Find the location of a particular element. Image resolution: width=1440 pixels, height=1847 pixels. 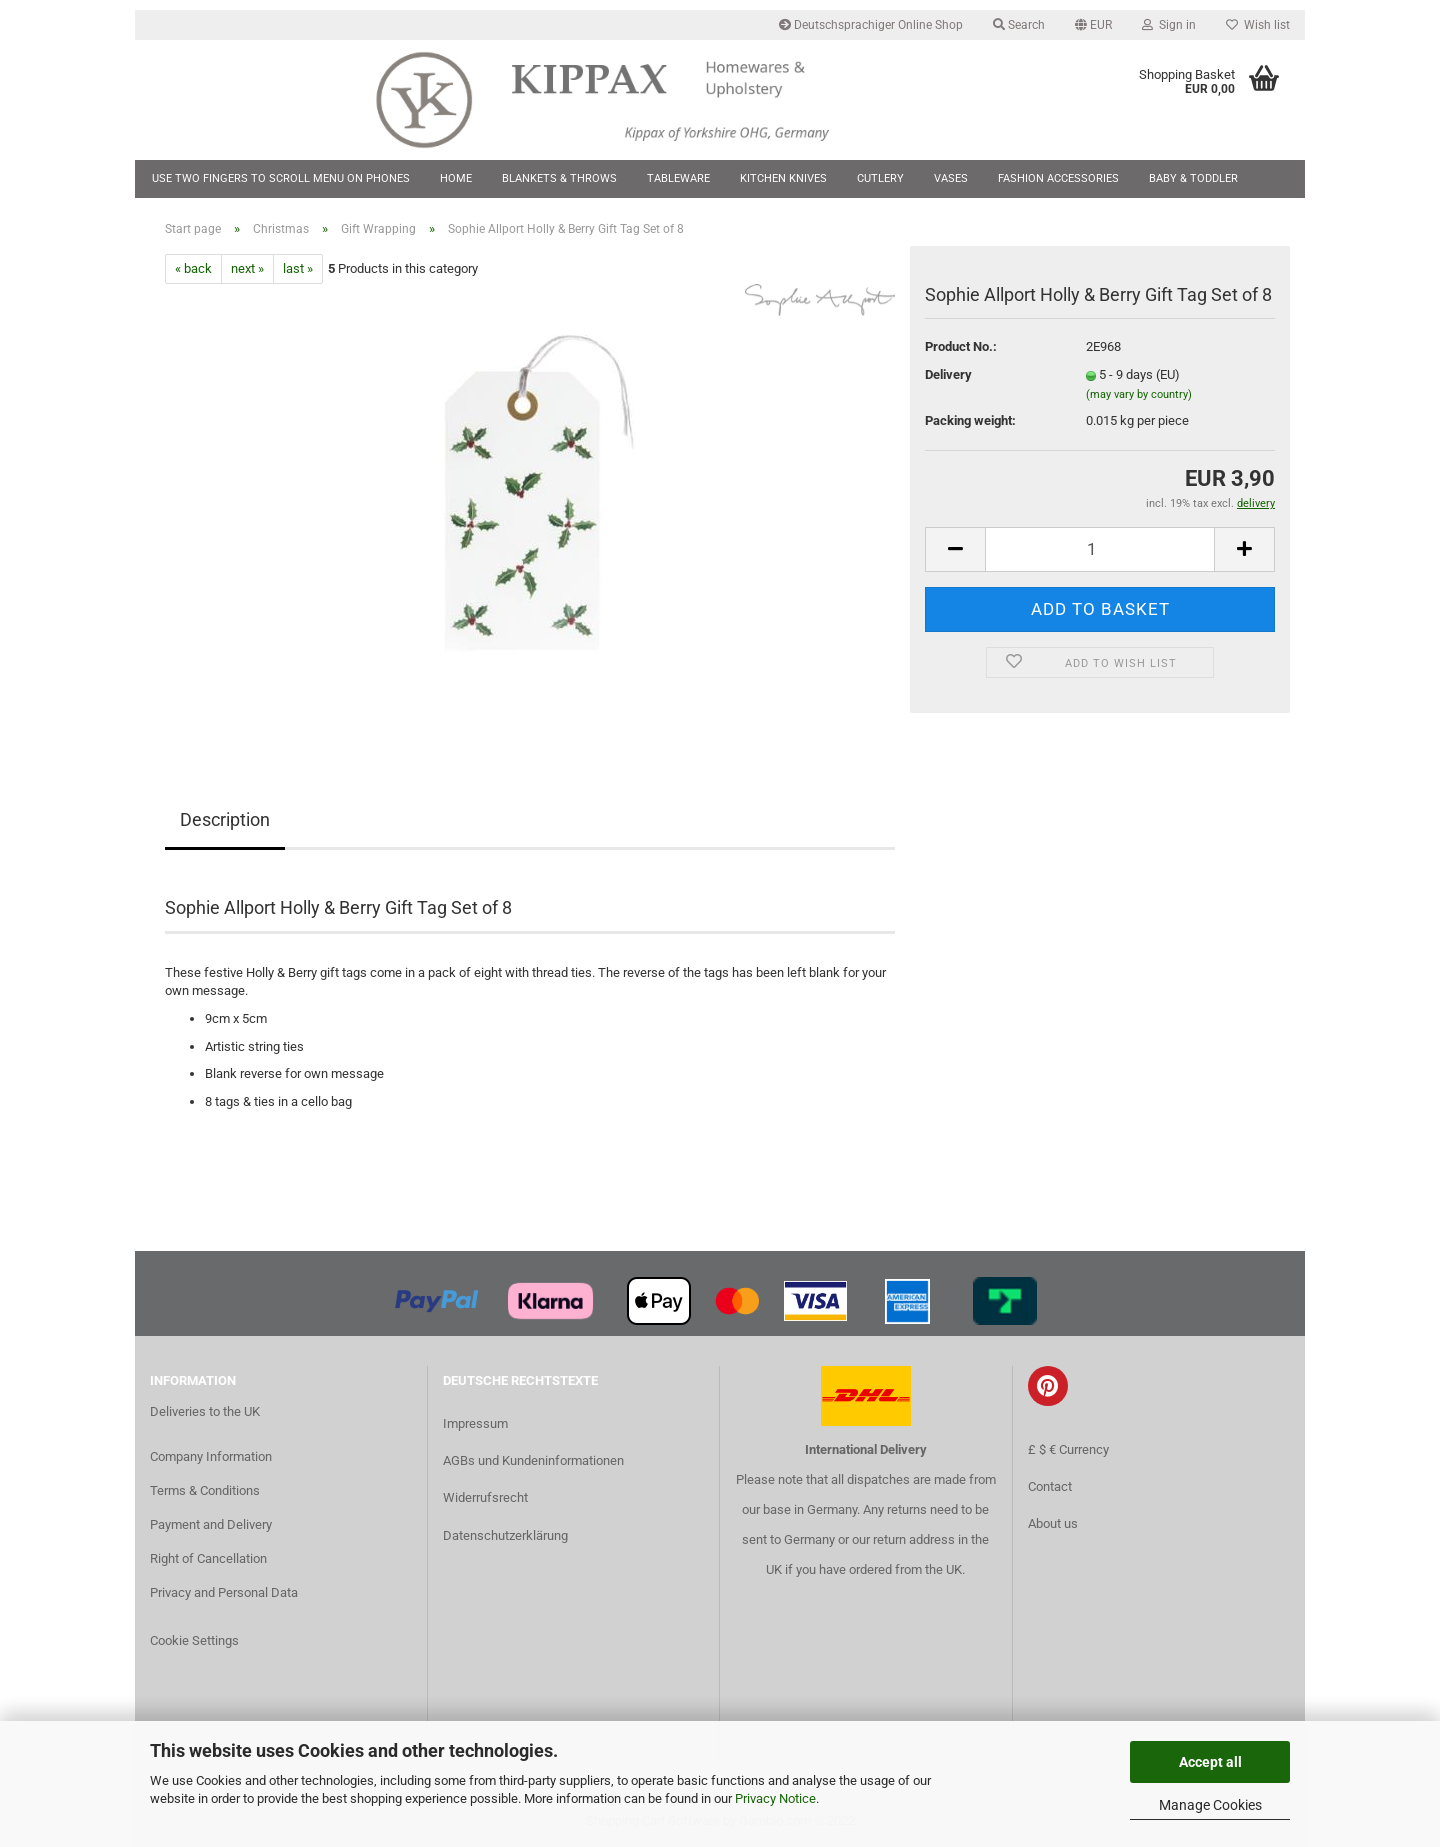

Kitchen Knives is located at coordinates (783, 178).